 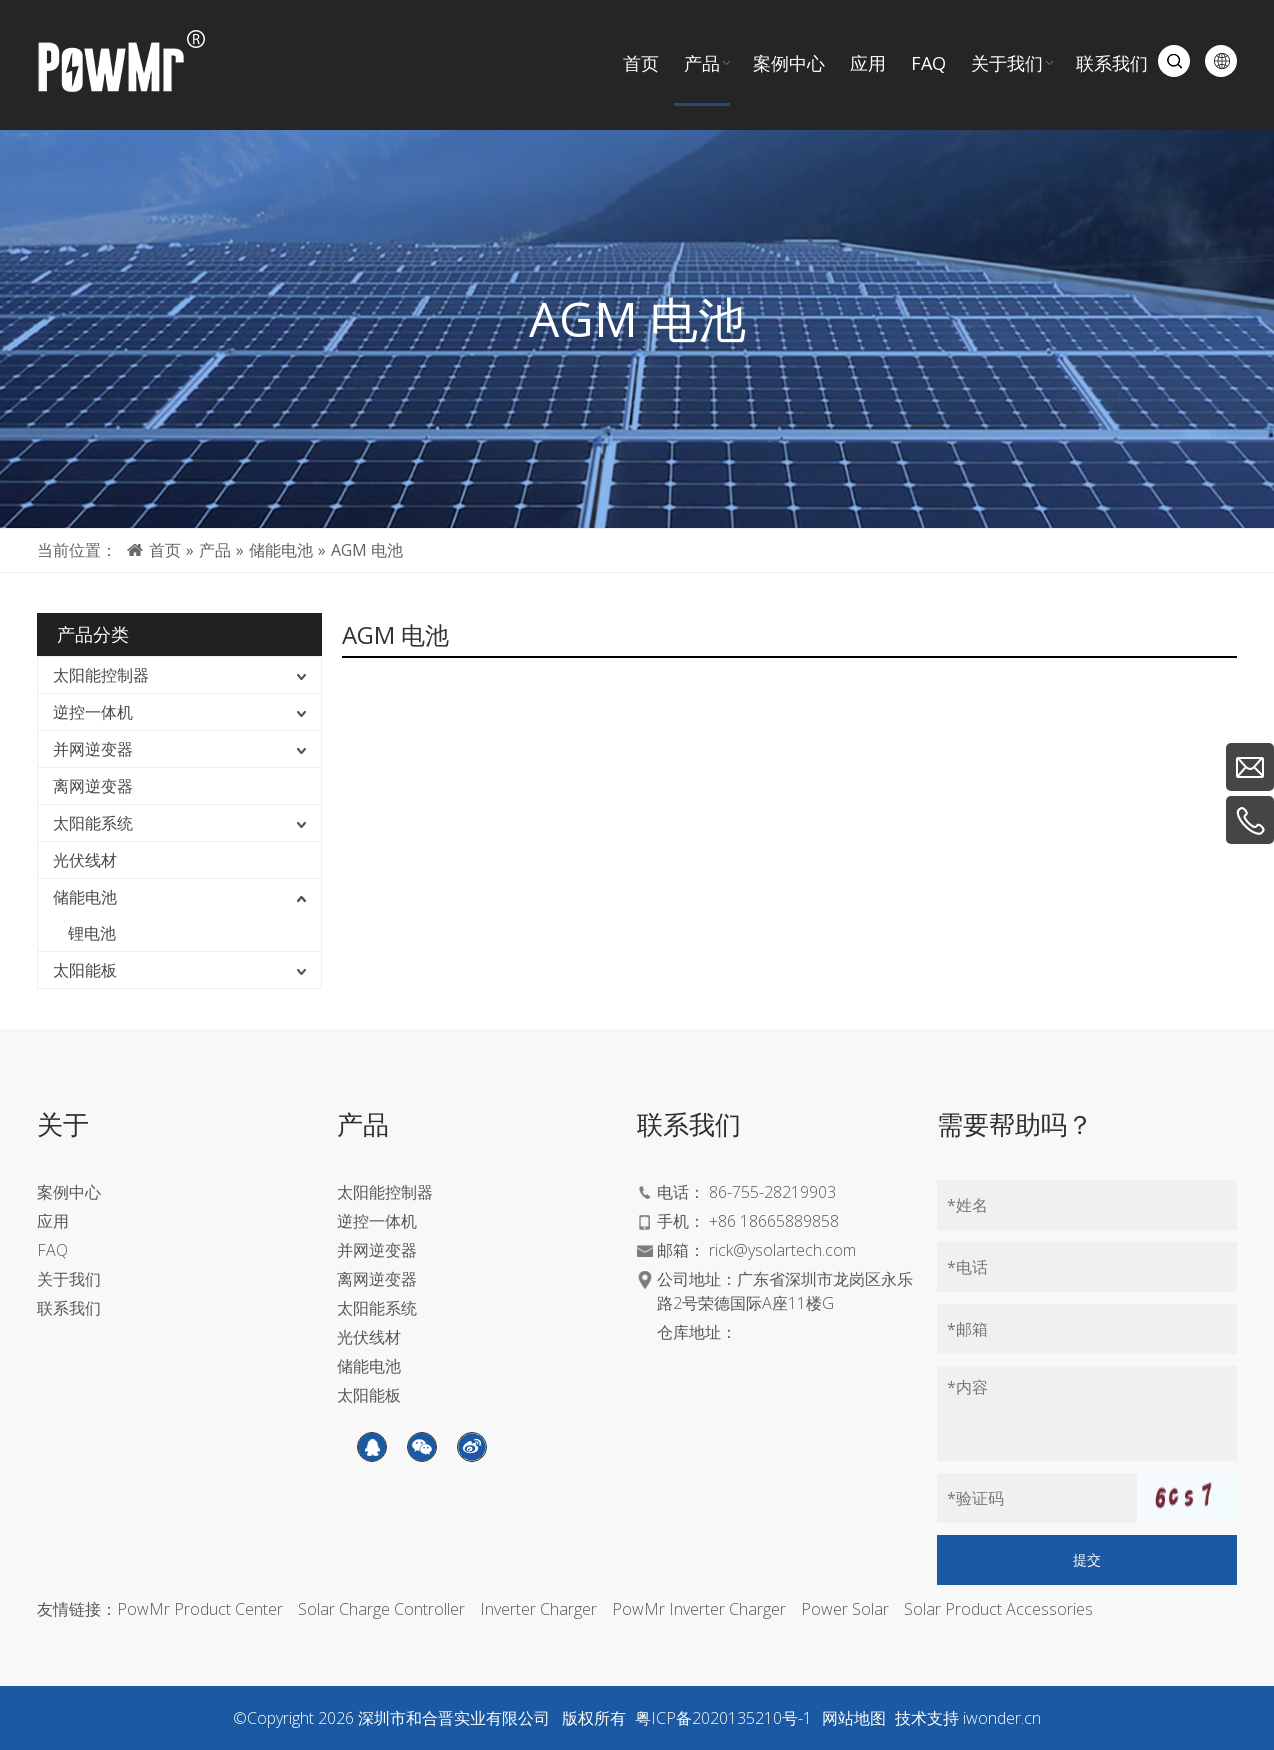 I want to click on rick@ysolartech.com, so click(x=782, y=1250).